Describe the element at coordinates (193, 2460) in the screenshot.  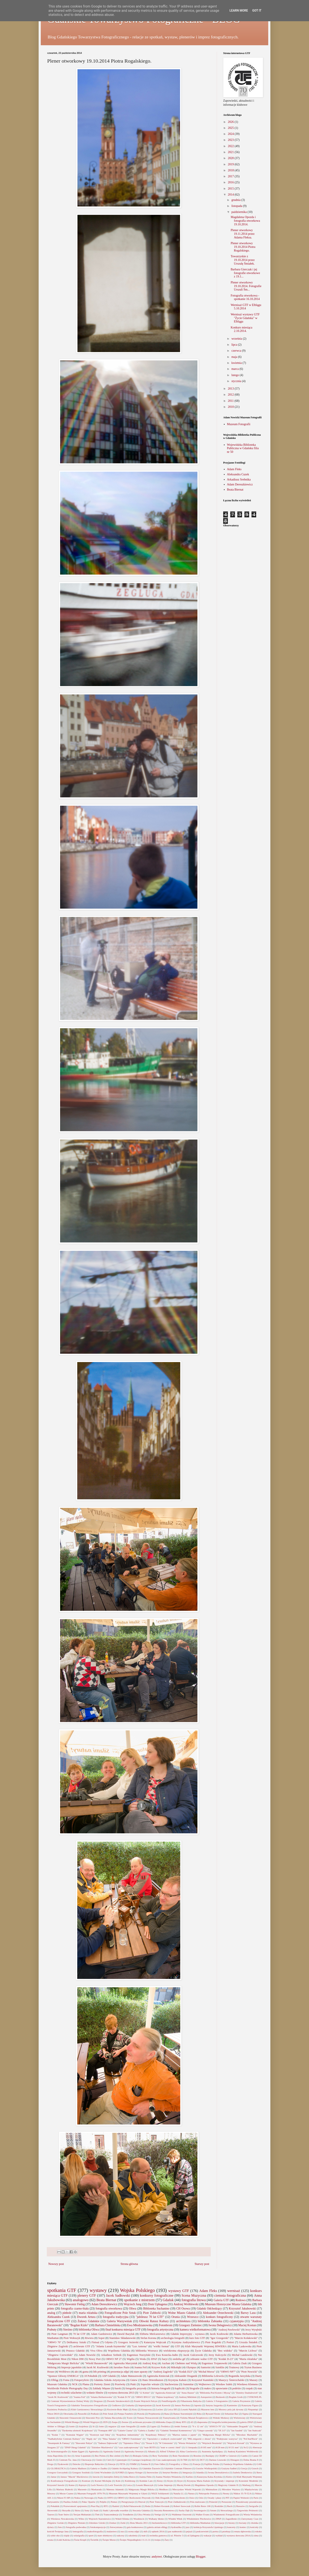
I see `D23` at that location.